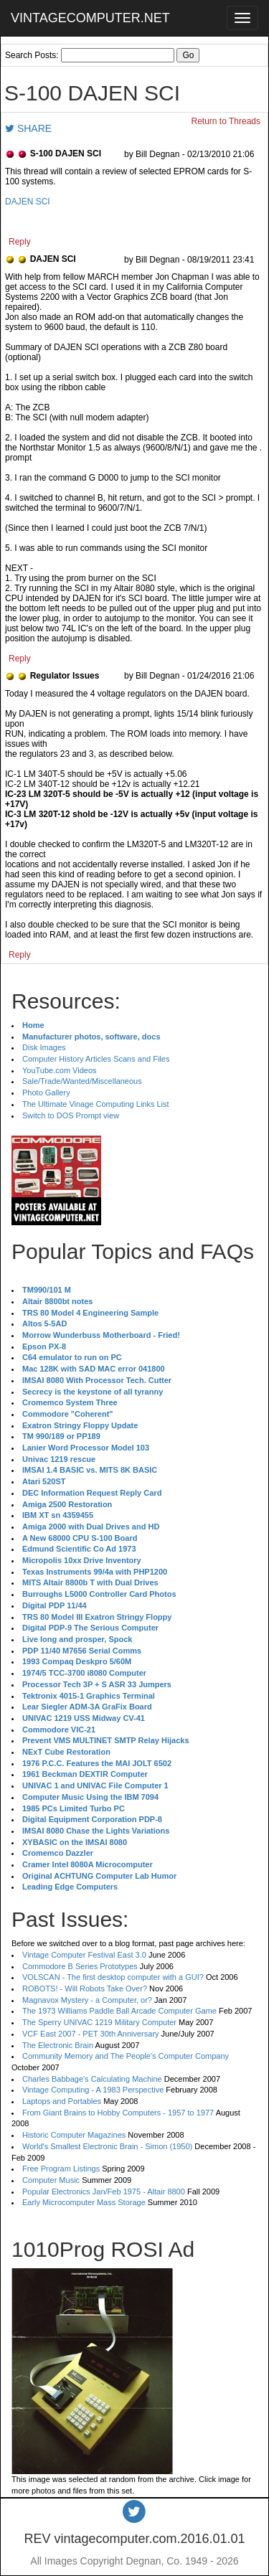 The width and height of the screenshot is (269, 2576). Describe the element at coordinates (27, 202) in the screenshot. I see `DAJEN SCI` at that location.